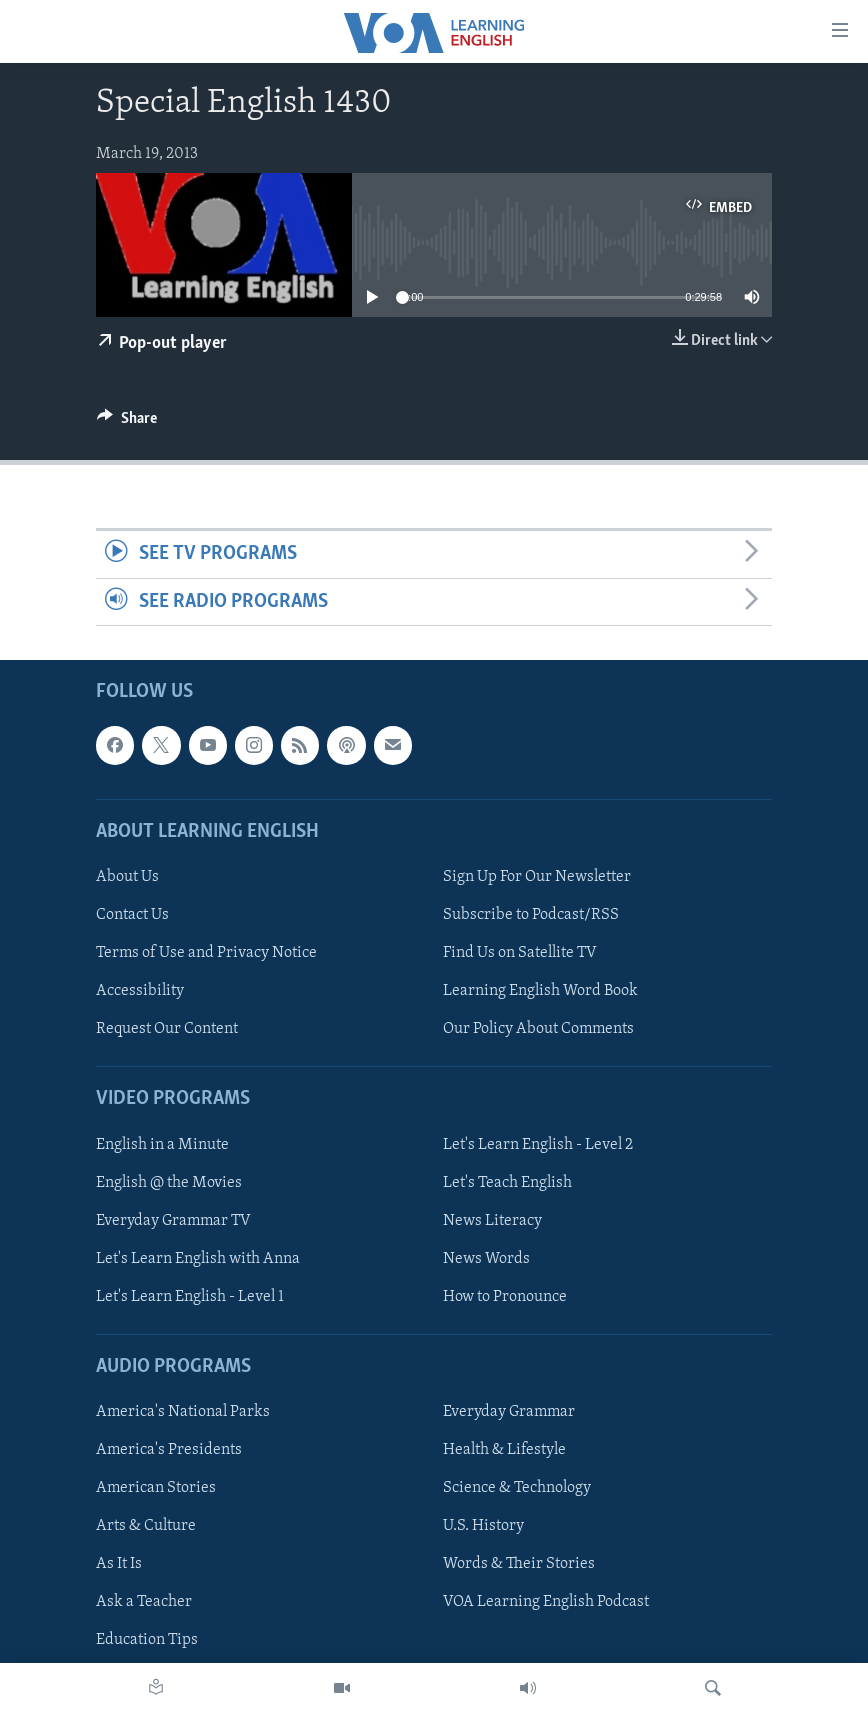  Describe the element at coordinates (519, 1564) in the screenshot. I see `Words & Their Stories` at that location.